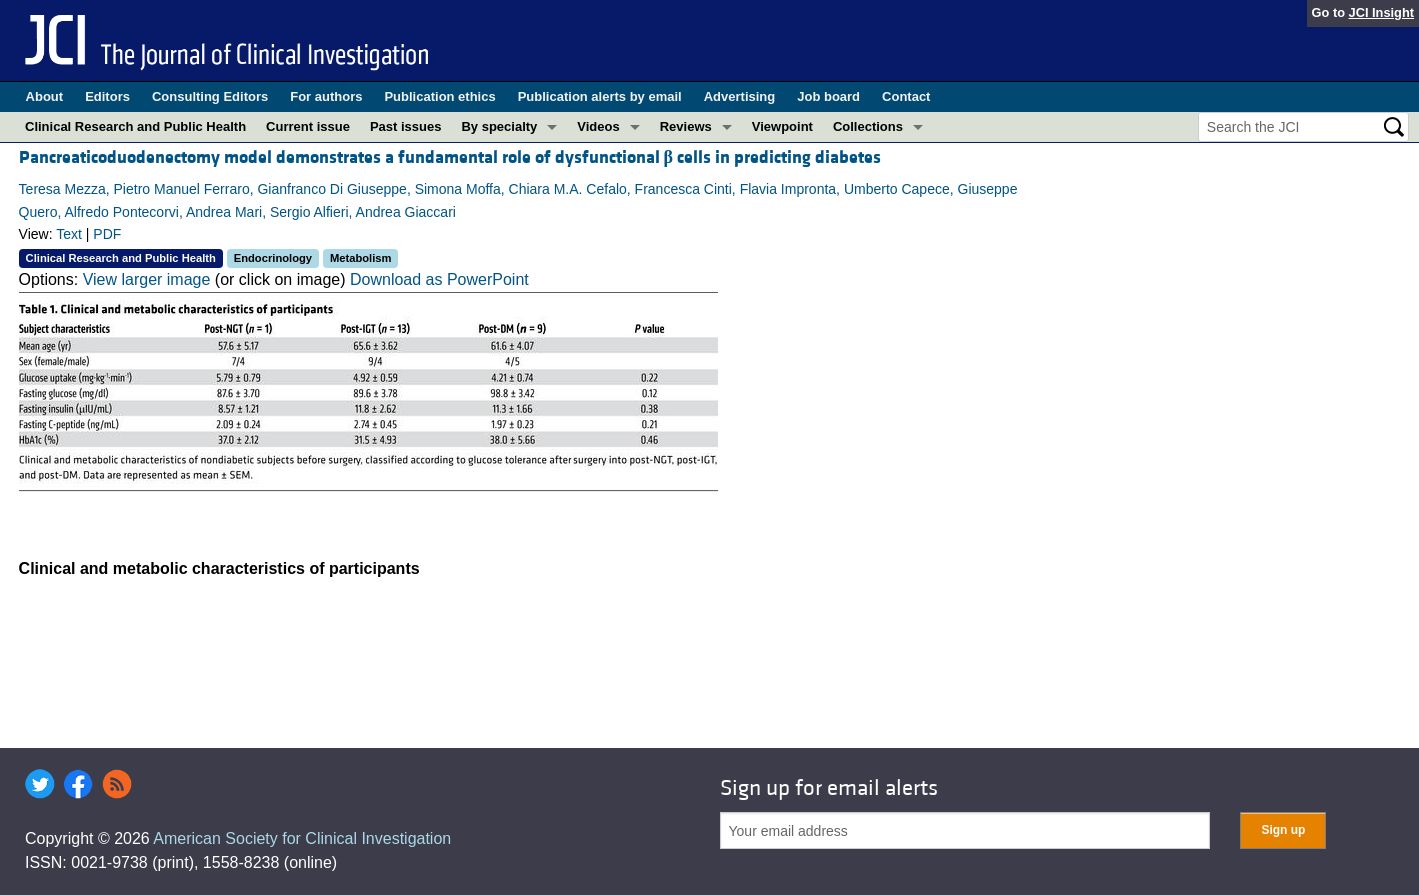 The height and width of the screenshot is (895, 1419). I want to click on Reviews, so click(686, 126).